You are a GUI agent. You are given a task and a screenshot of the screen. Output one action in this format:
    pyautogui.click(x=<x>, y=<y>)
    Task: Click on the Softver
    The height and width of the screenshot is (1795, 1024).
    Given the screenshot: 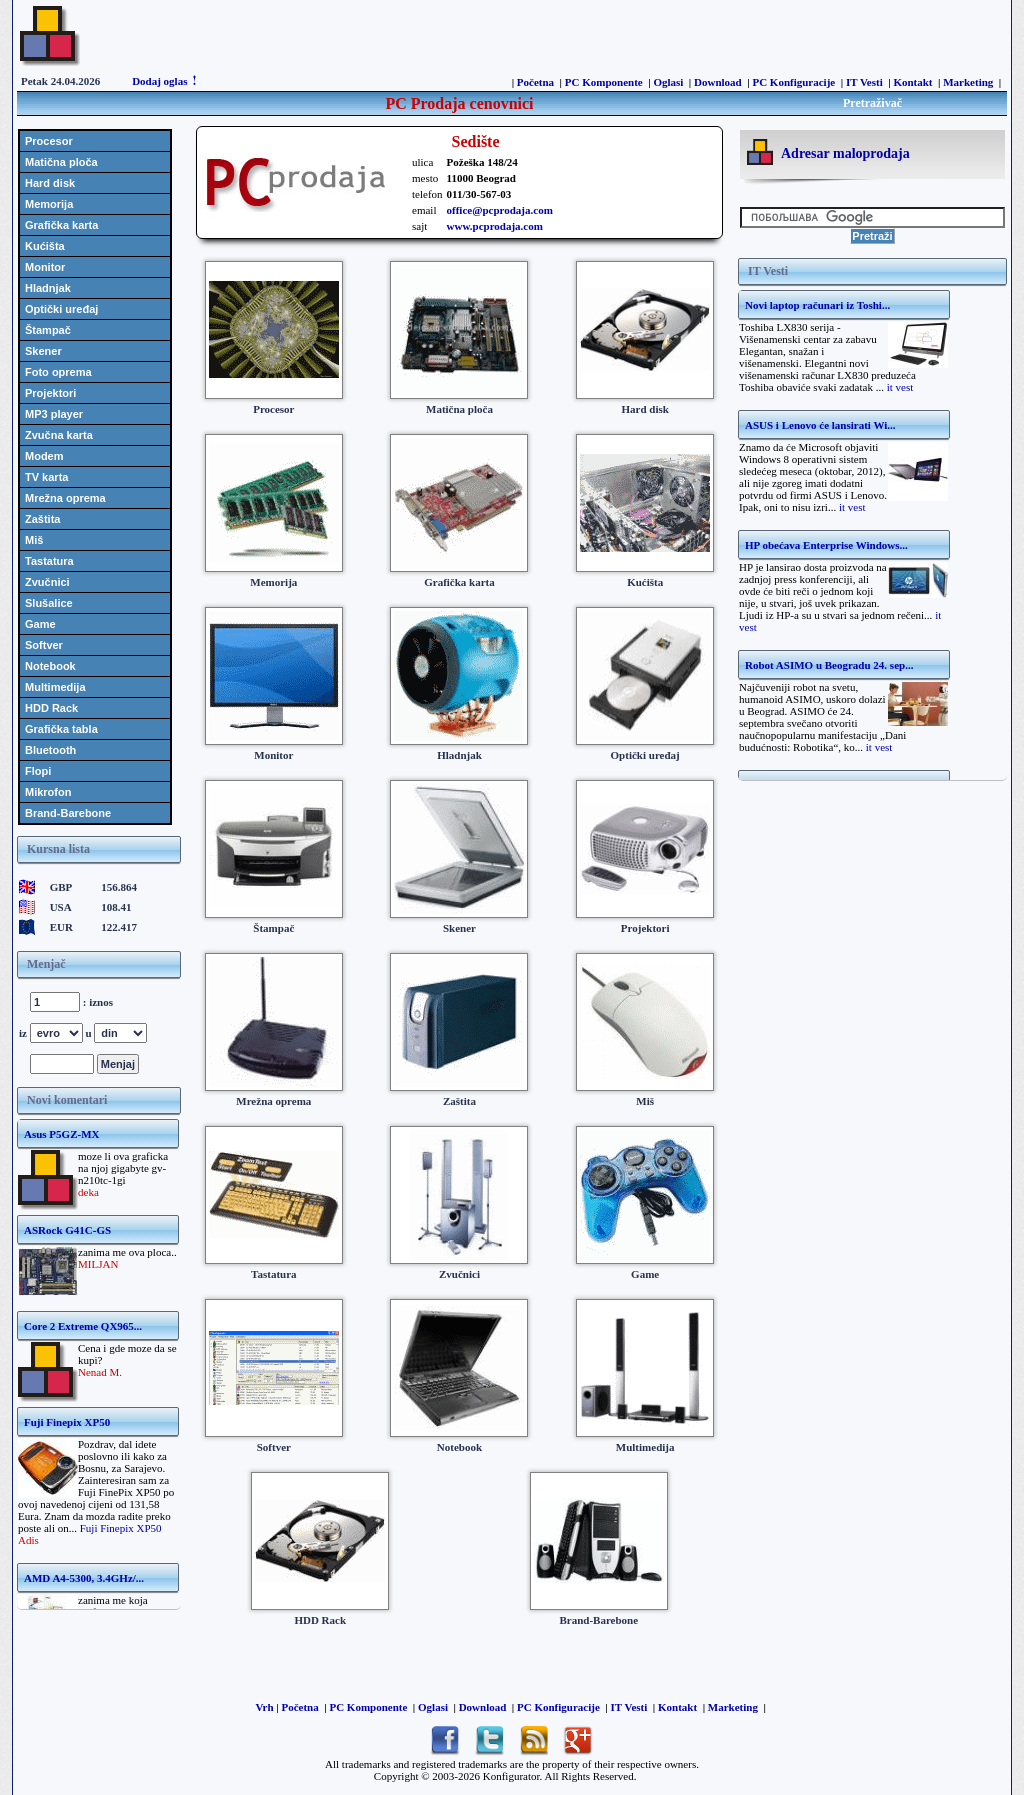 What is the action you would take?
    pyautogui.click(x=44, y=645)
    